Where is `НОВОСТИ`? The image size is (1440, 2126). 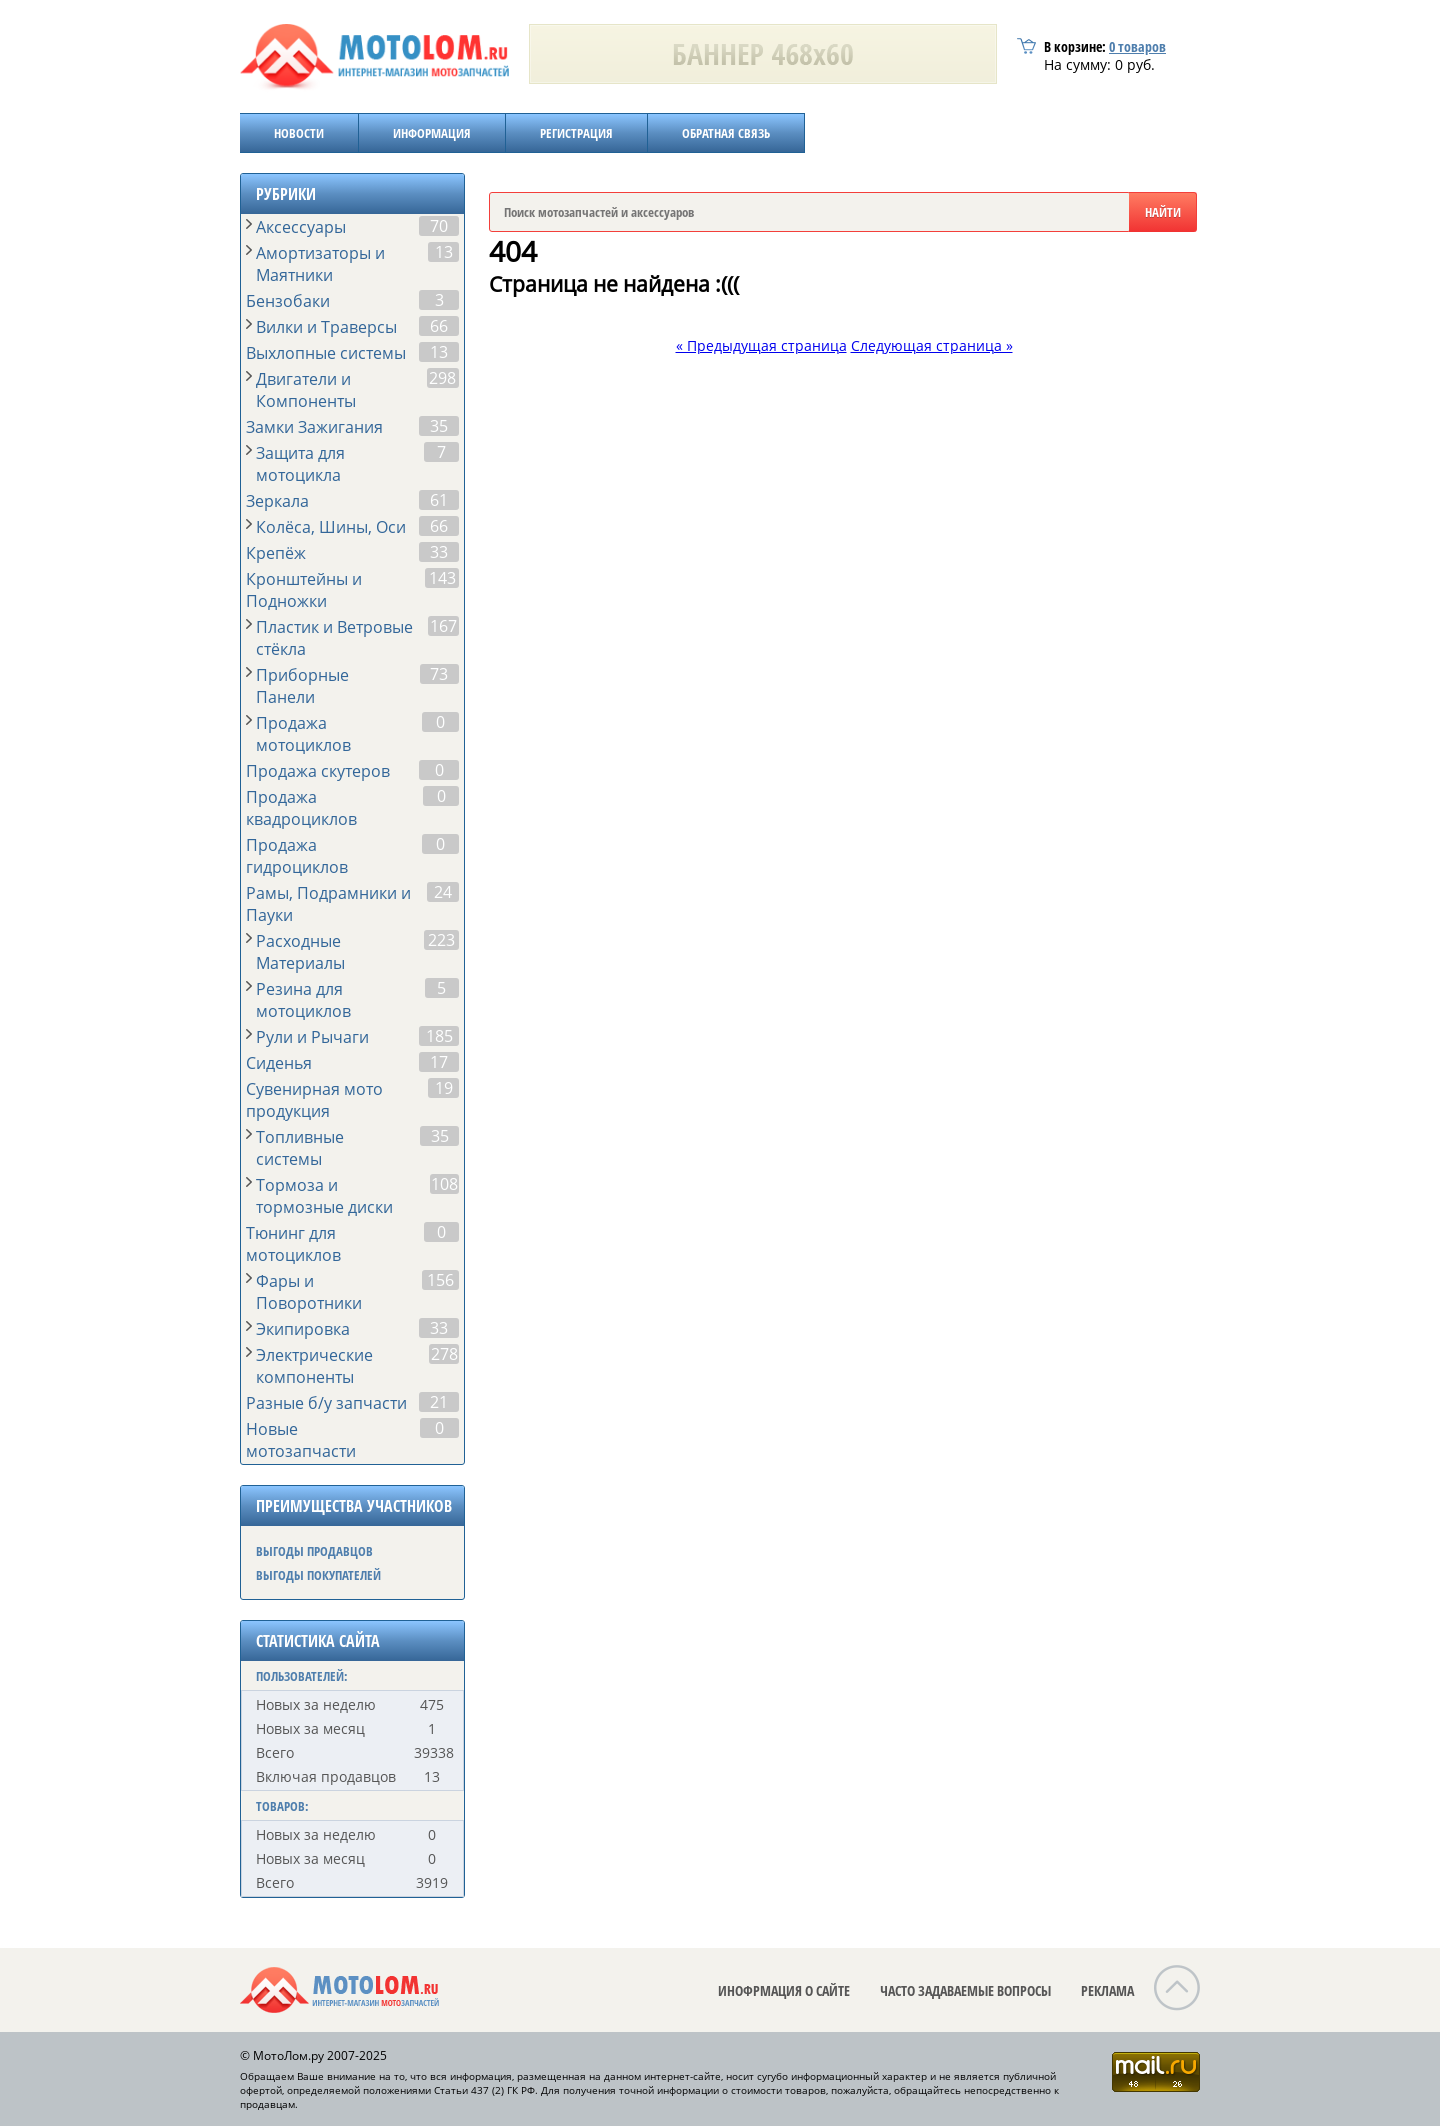
НОВОСТИ is located at coordinates (299, 133).